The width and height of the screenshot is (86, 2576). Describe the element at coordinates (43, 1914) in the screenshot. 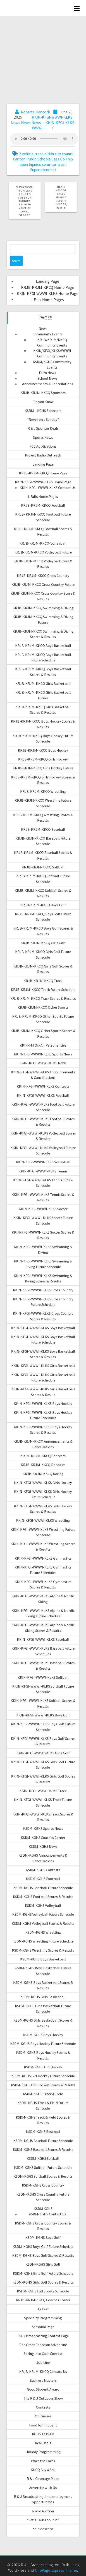

I see `KSDM-KGHS Volleyball Future Schedule` at that location.